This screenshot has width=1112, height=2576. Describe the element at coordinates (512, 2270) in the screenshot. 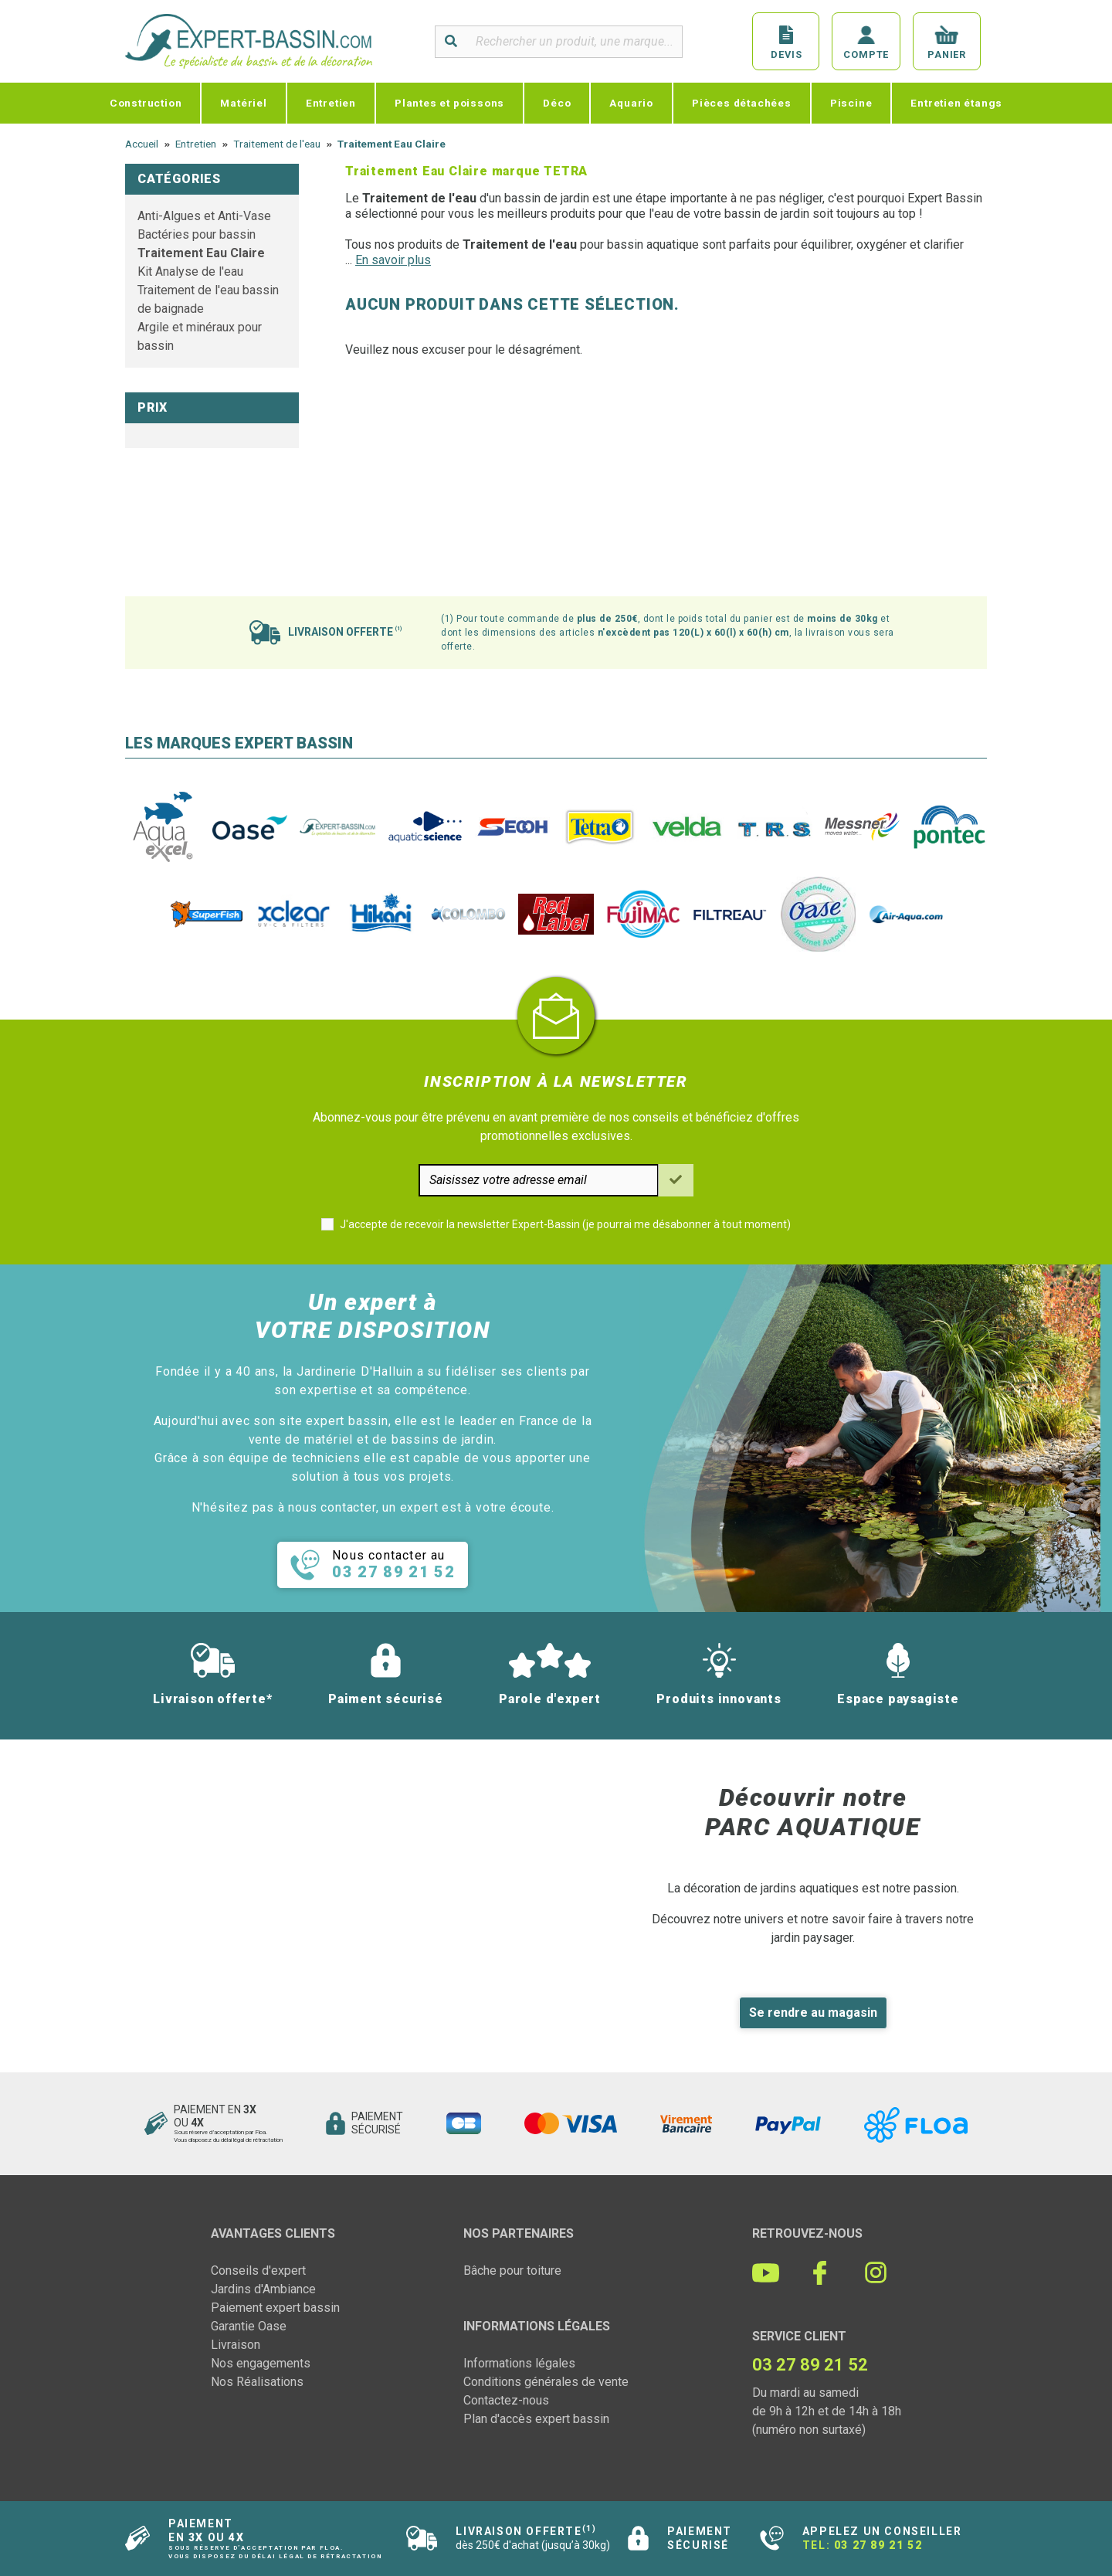

I see `Bâche pour toiture` at that location.